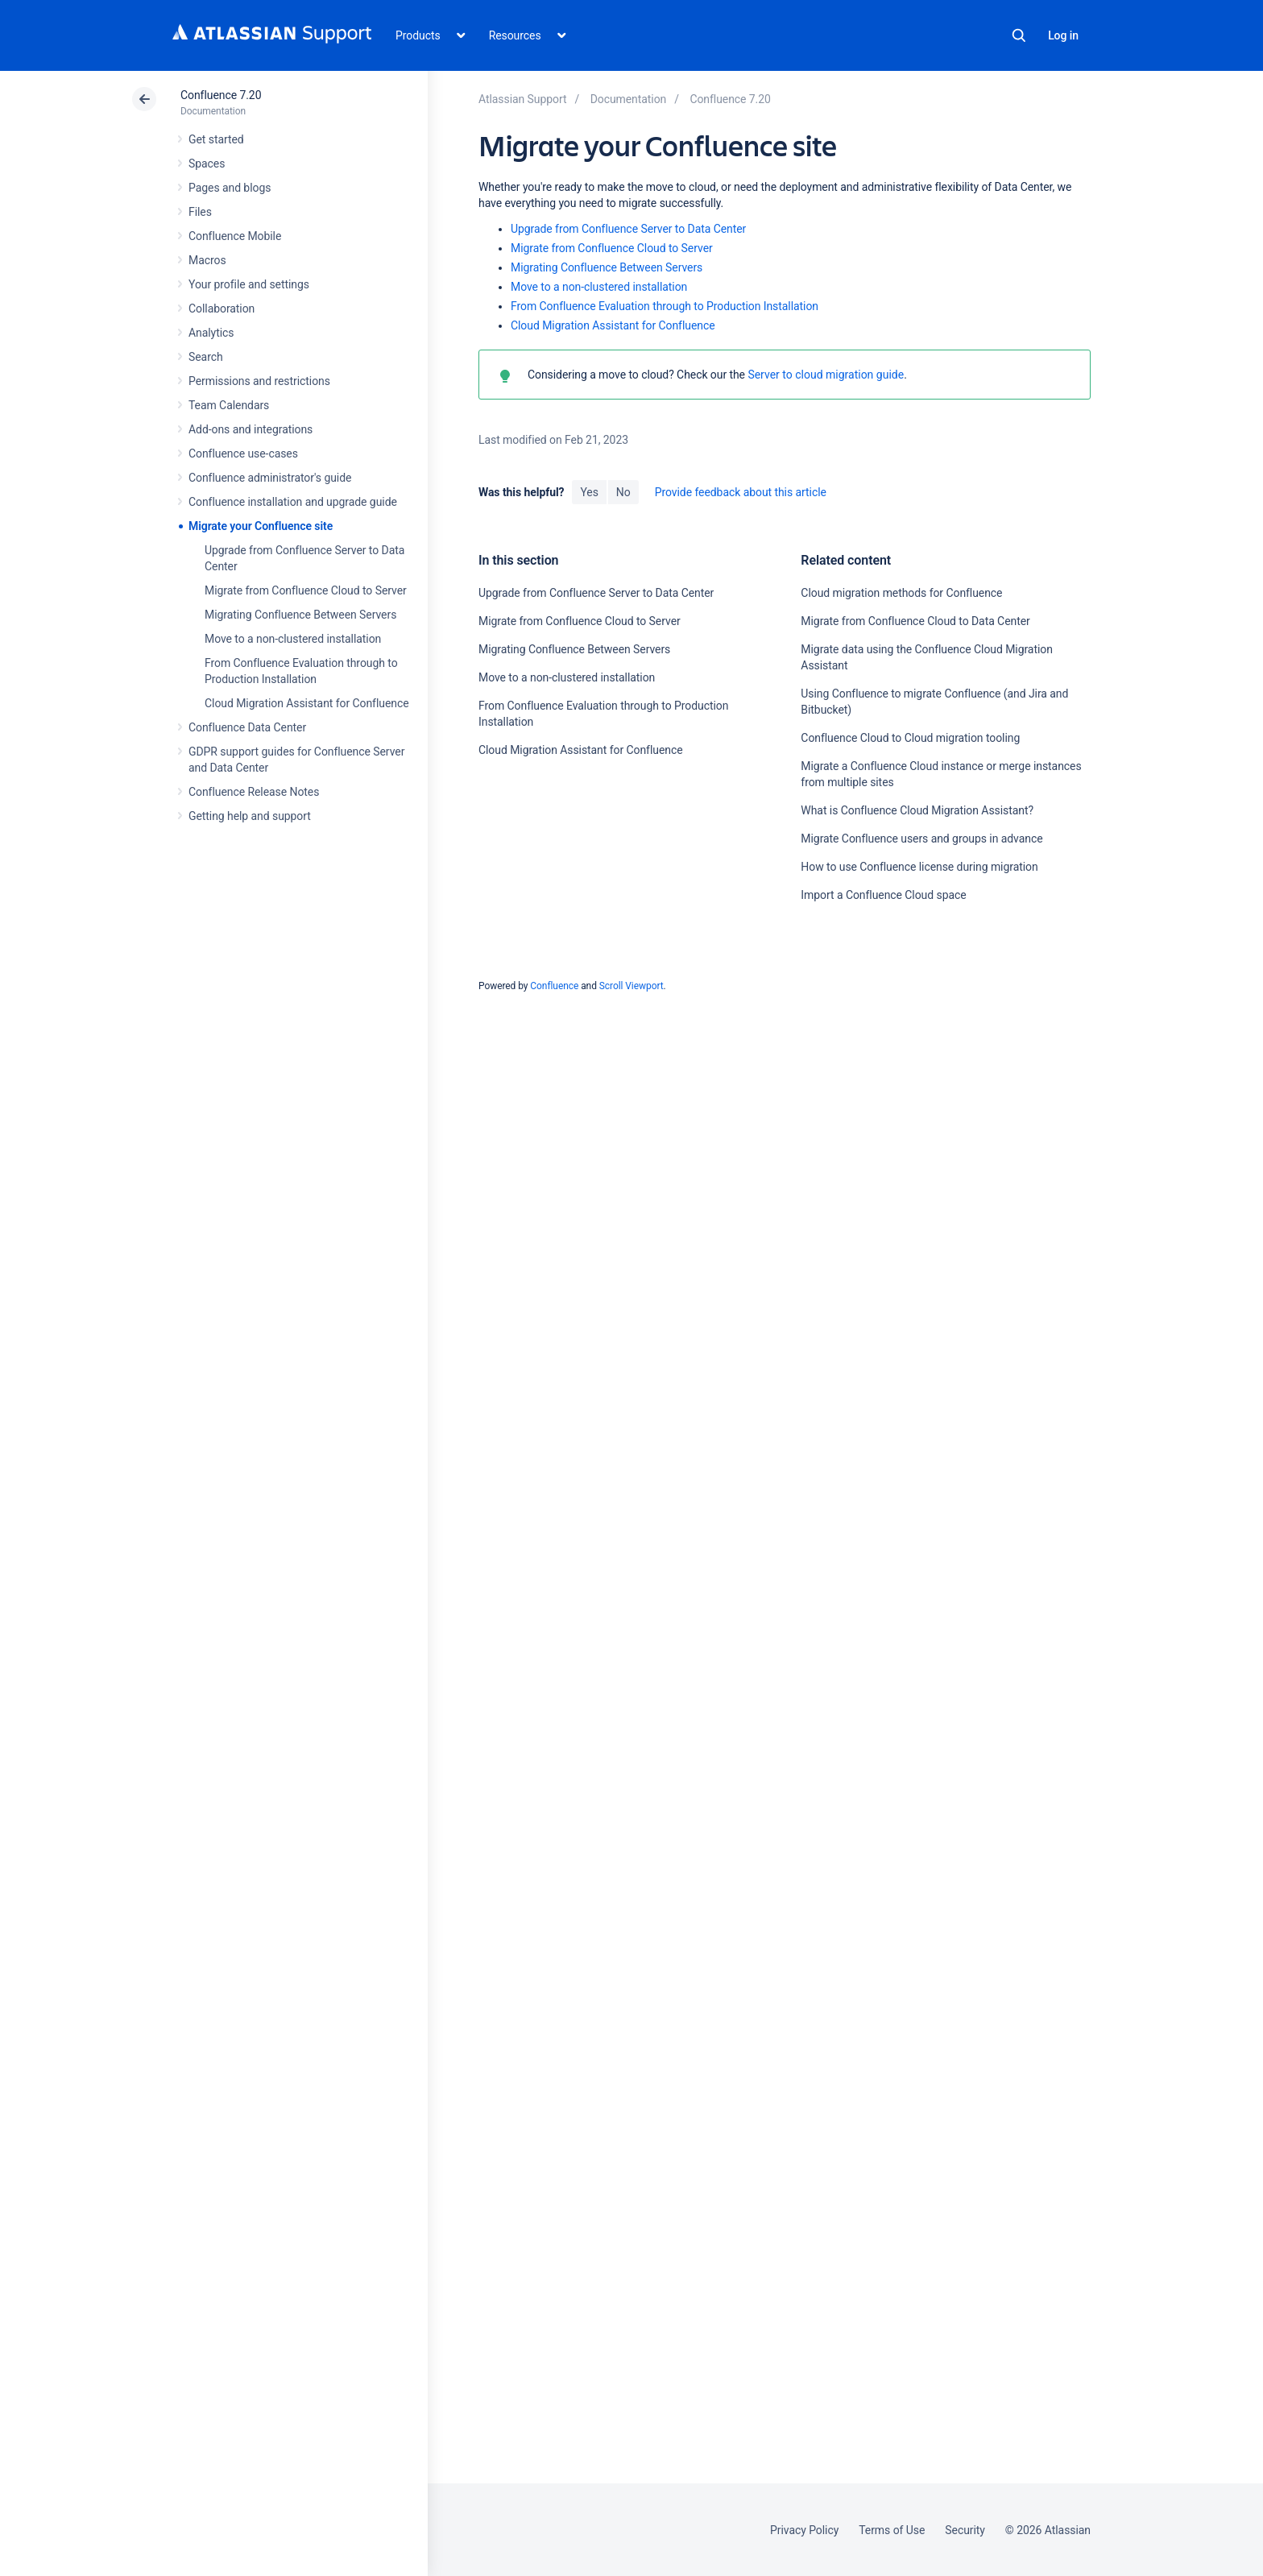 Image resolution: width=1263 pixels, height=2576 pixels. Describe the element at coordinates (915, 621) in the screenshot. I see `Migrate from Confluence Cloud to Data Center` at that location.